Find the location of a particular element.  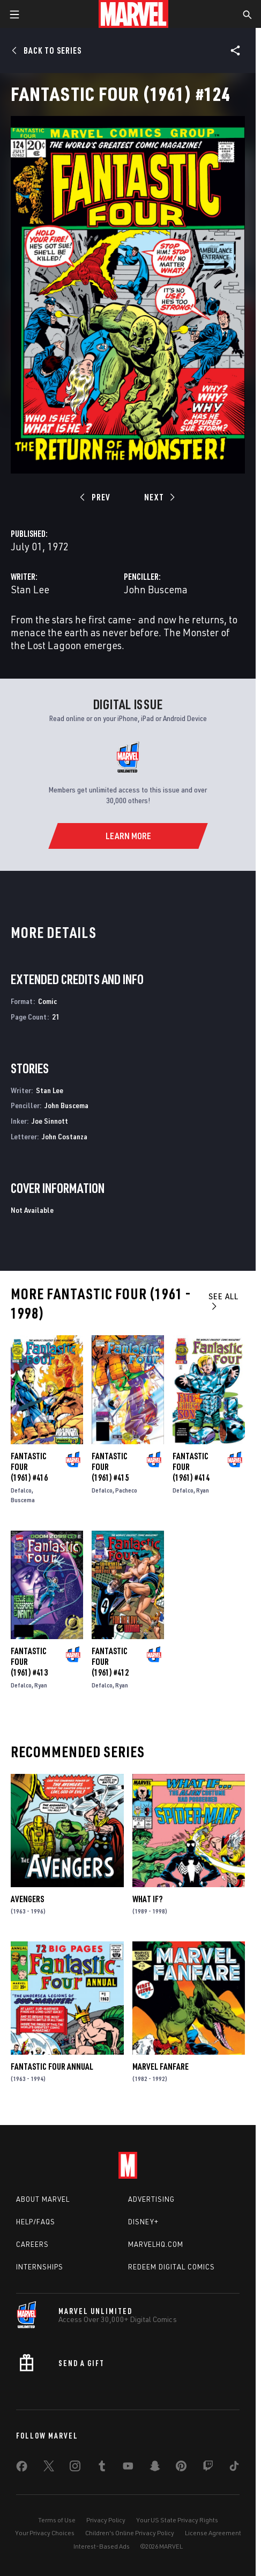

Marvel Fanfare is located at coordinates (160, 2066).